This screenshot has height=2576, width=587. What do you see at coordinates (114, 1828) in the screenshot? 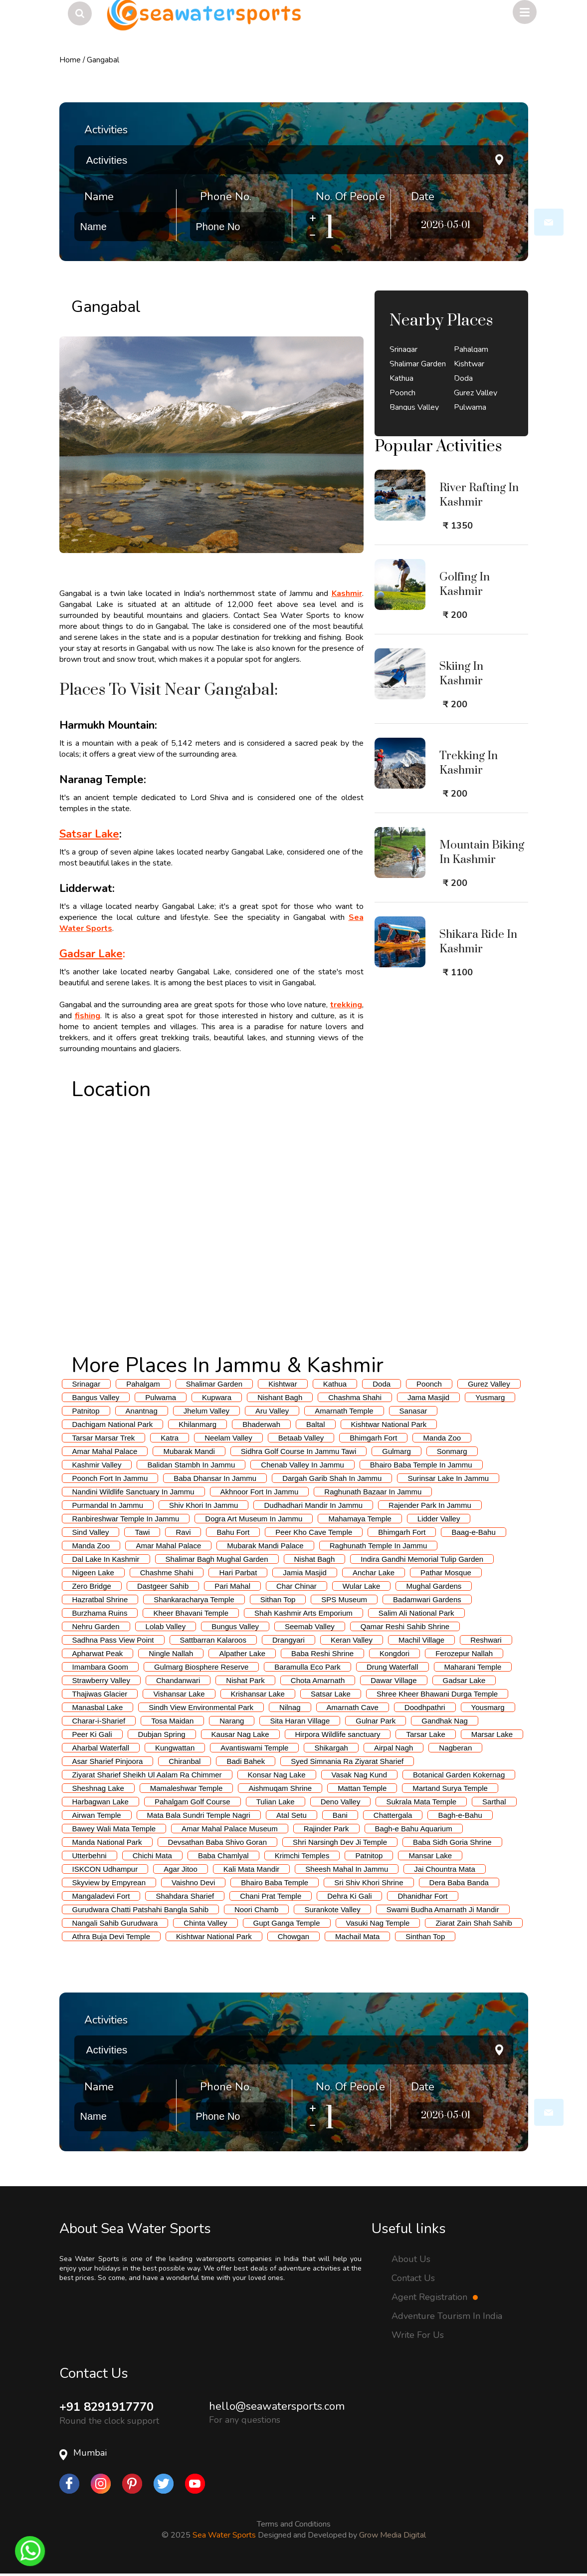
I see `Bawey Wali Mata Temple` at bounding box center [114, 1828].